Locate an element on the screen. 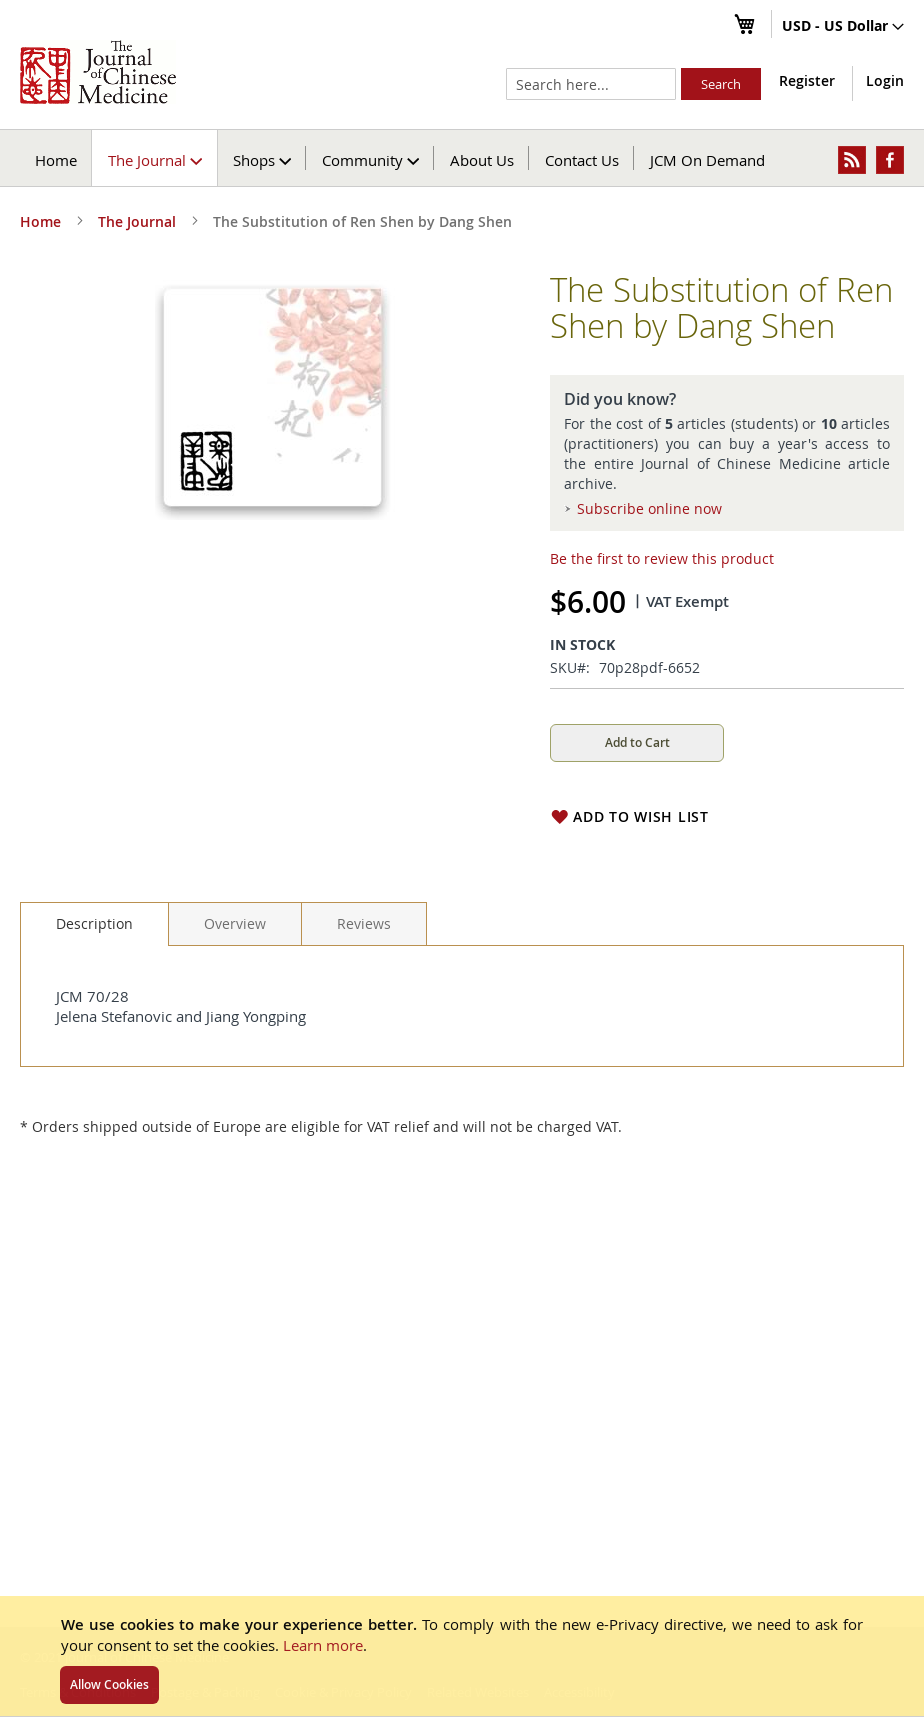  [menu] is located at coordinates (462, 158).